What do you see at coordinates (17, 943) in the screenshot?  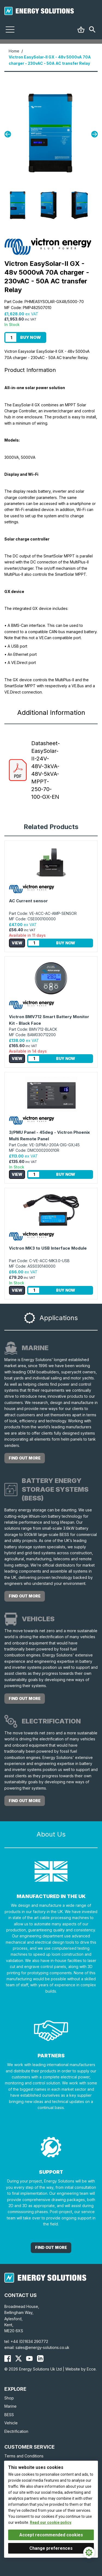 I see `View` at bounding box center [17, 943].